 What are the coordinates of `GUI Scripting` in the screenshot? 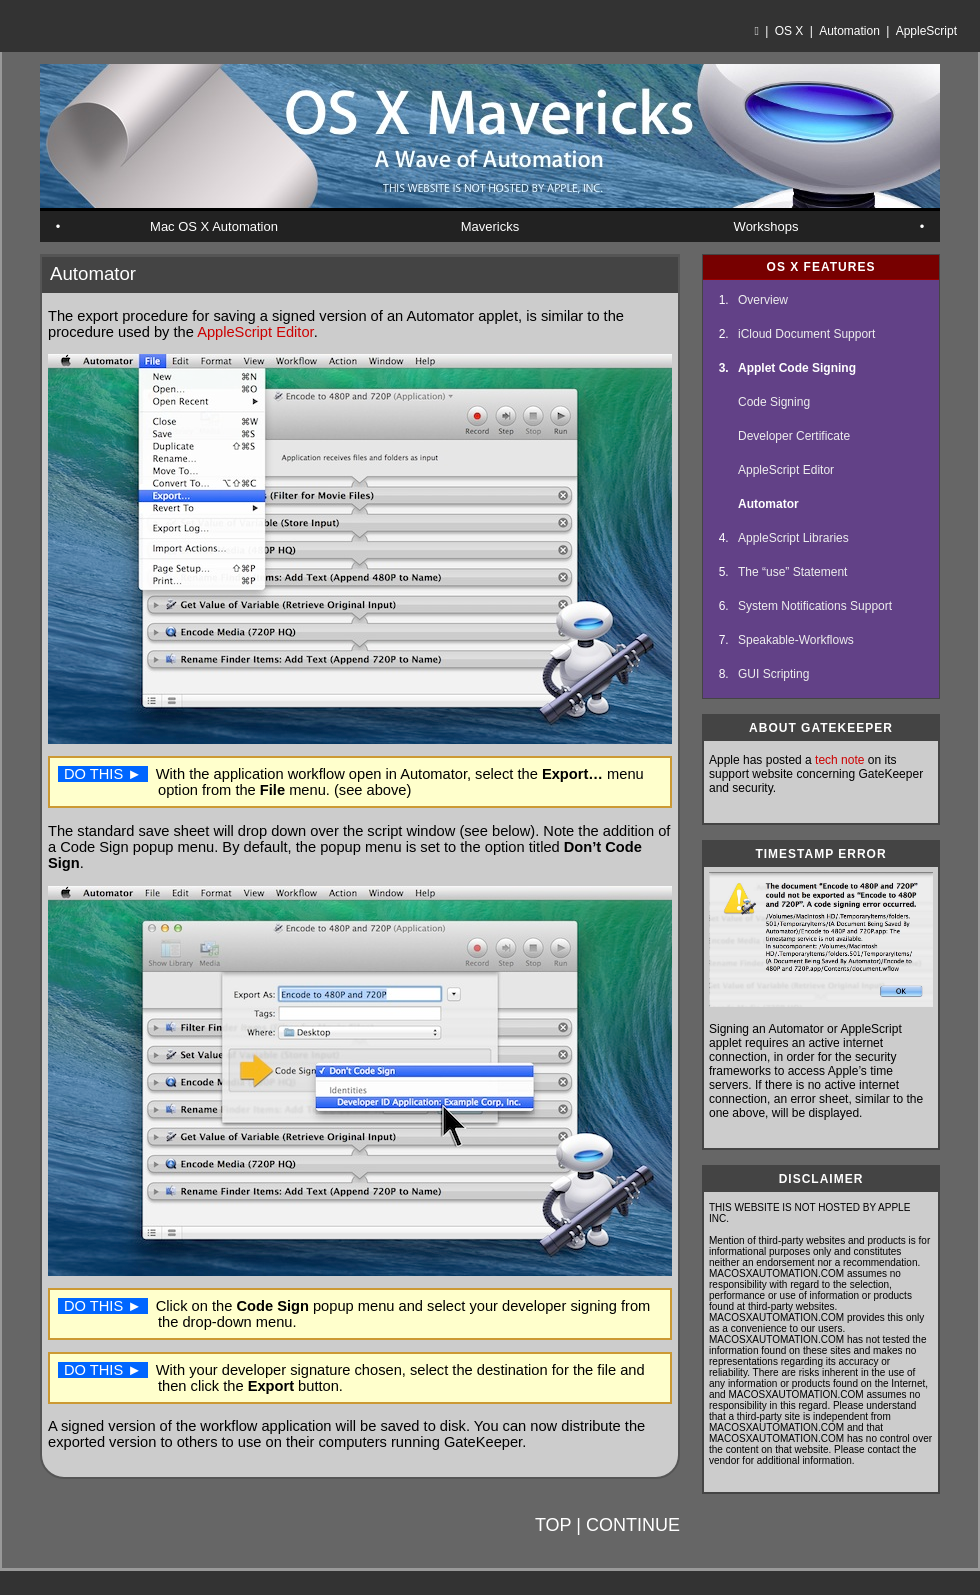 It's located at (773, 674).